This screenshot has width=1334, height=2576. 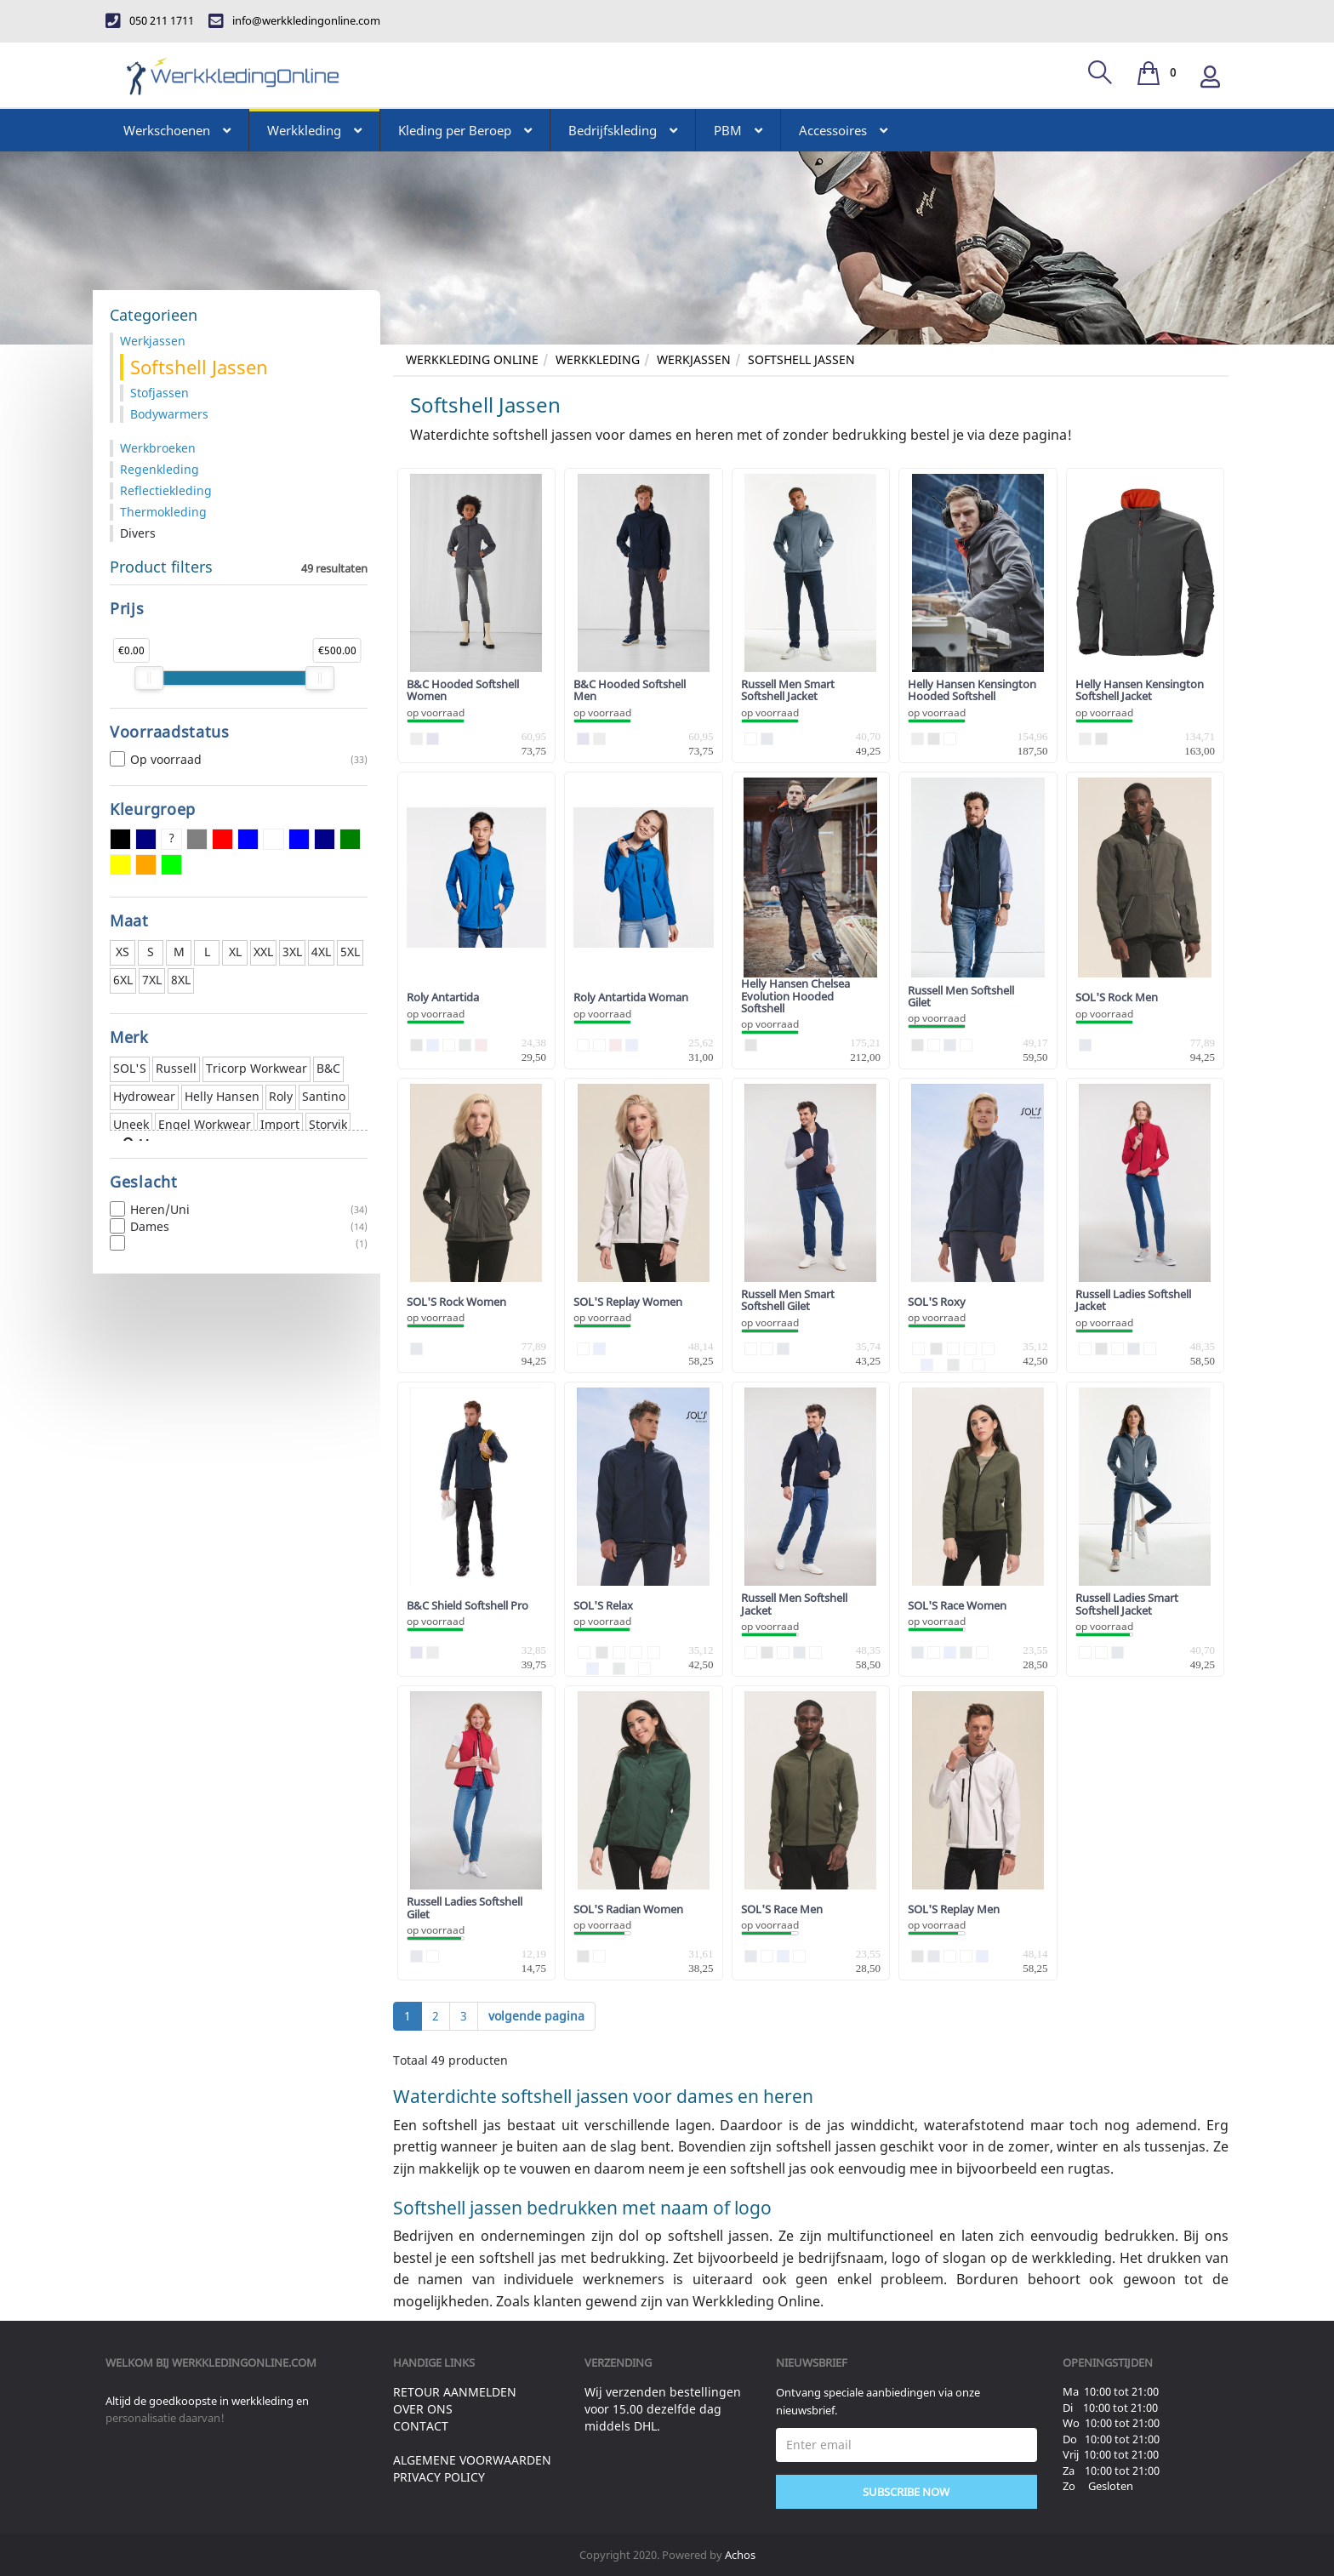 What do you see at coordinates (123, 980) in the screenshot?
I see `6XL` at bounding box center [123, 980].